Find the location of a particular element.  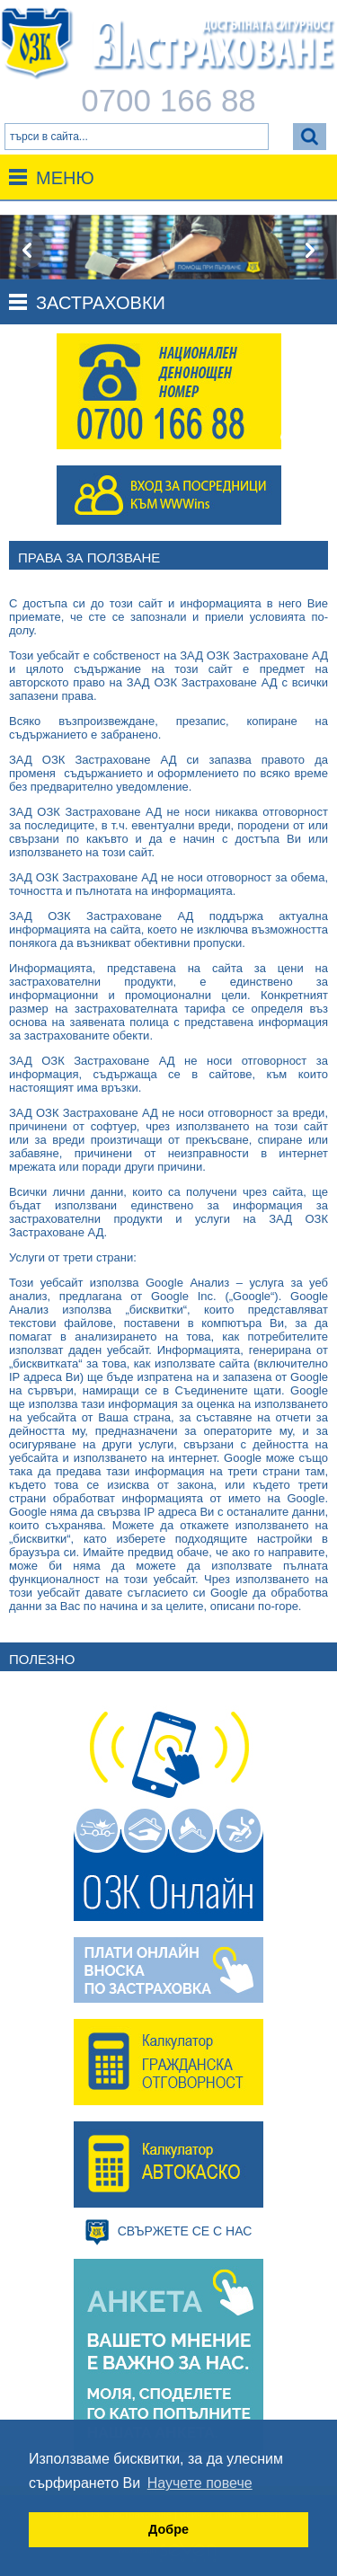

Добре [button] is located at coordinates (168, 2529).